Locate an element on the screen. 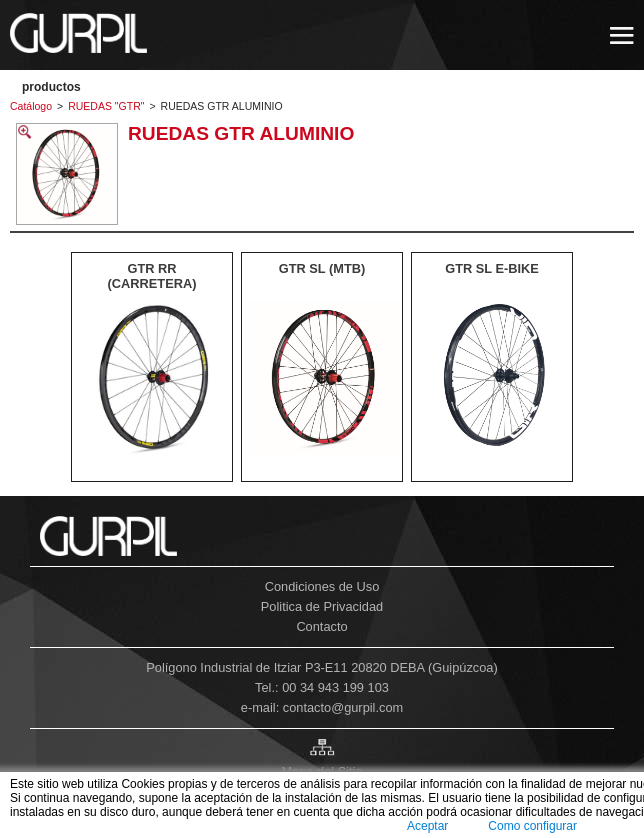 The width and height of the screenshot is (644, 838). 00 34 943 199 103 is located at coordinates (335, 687).